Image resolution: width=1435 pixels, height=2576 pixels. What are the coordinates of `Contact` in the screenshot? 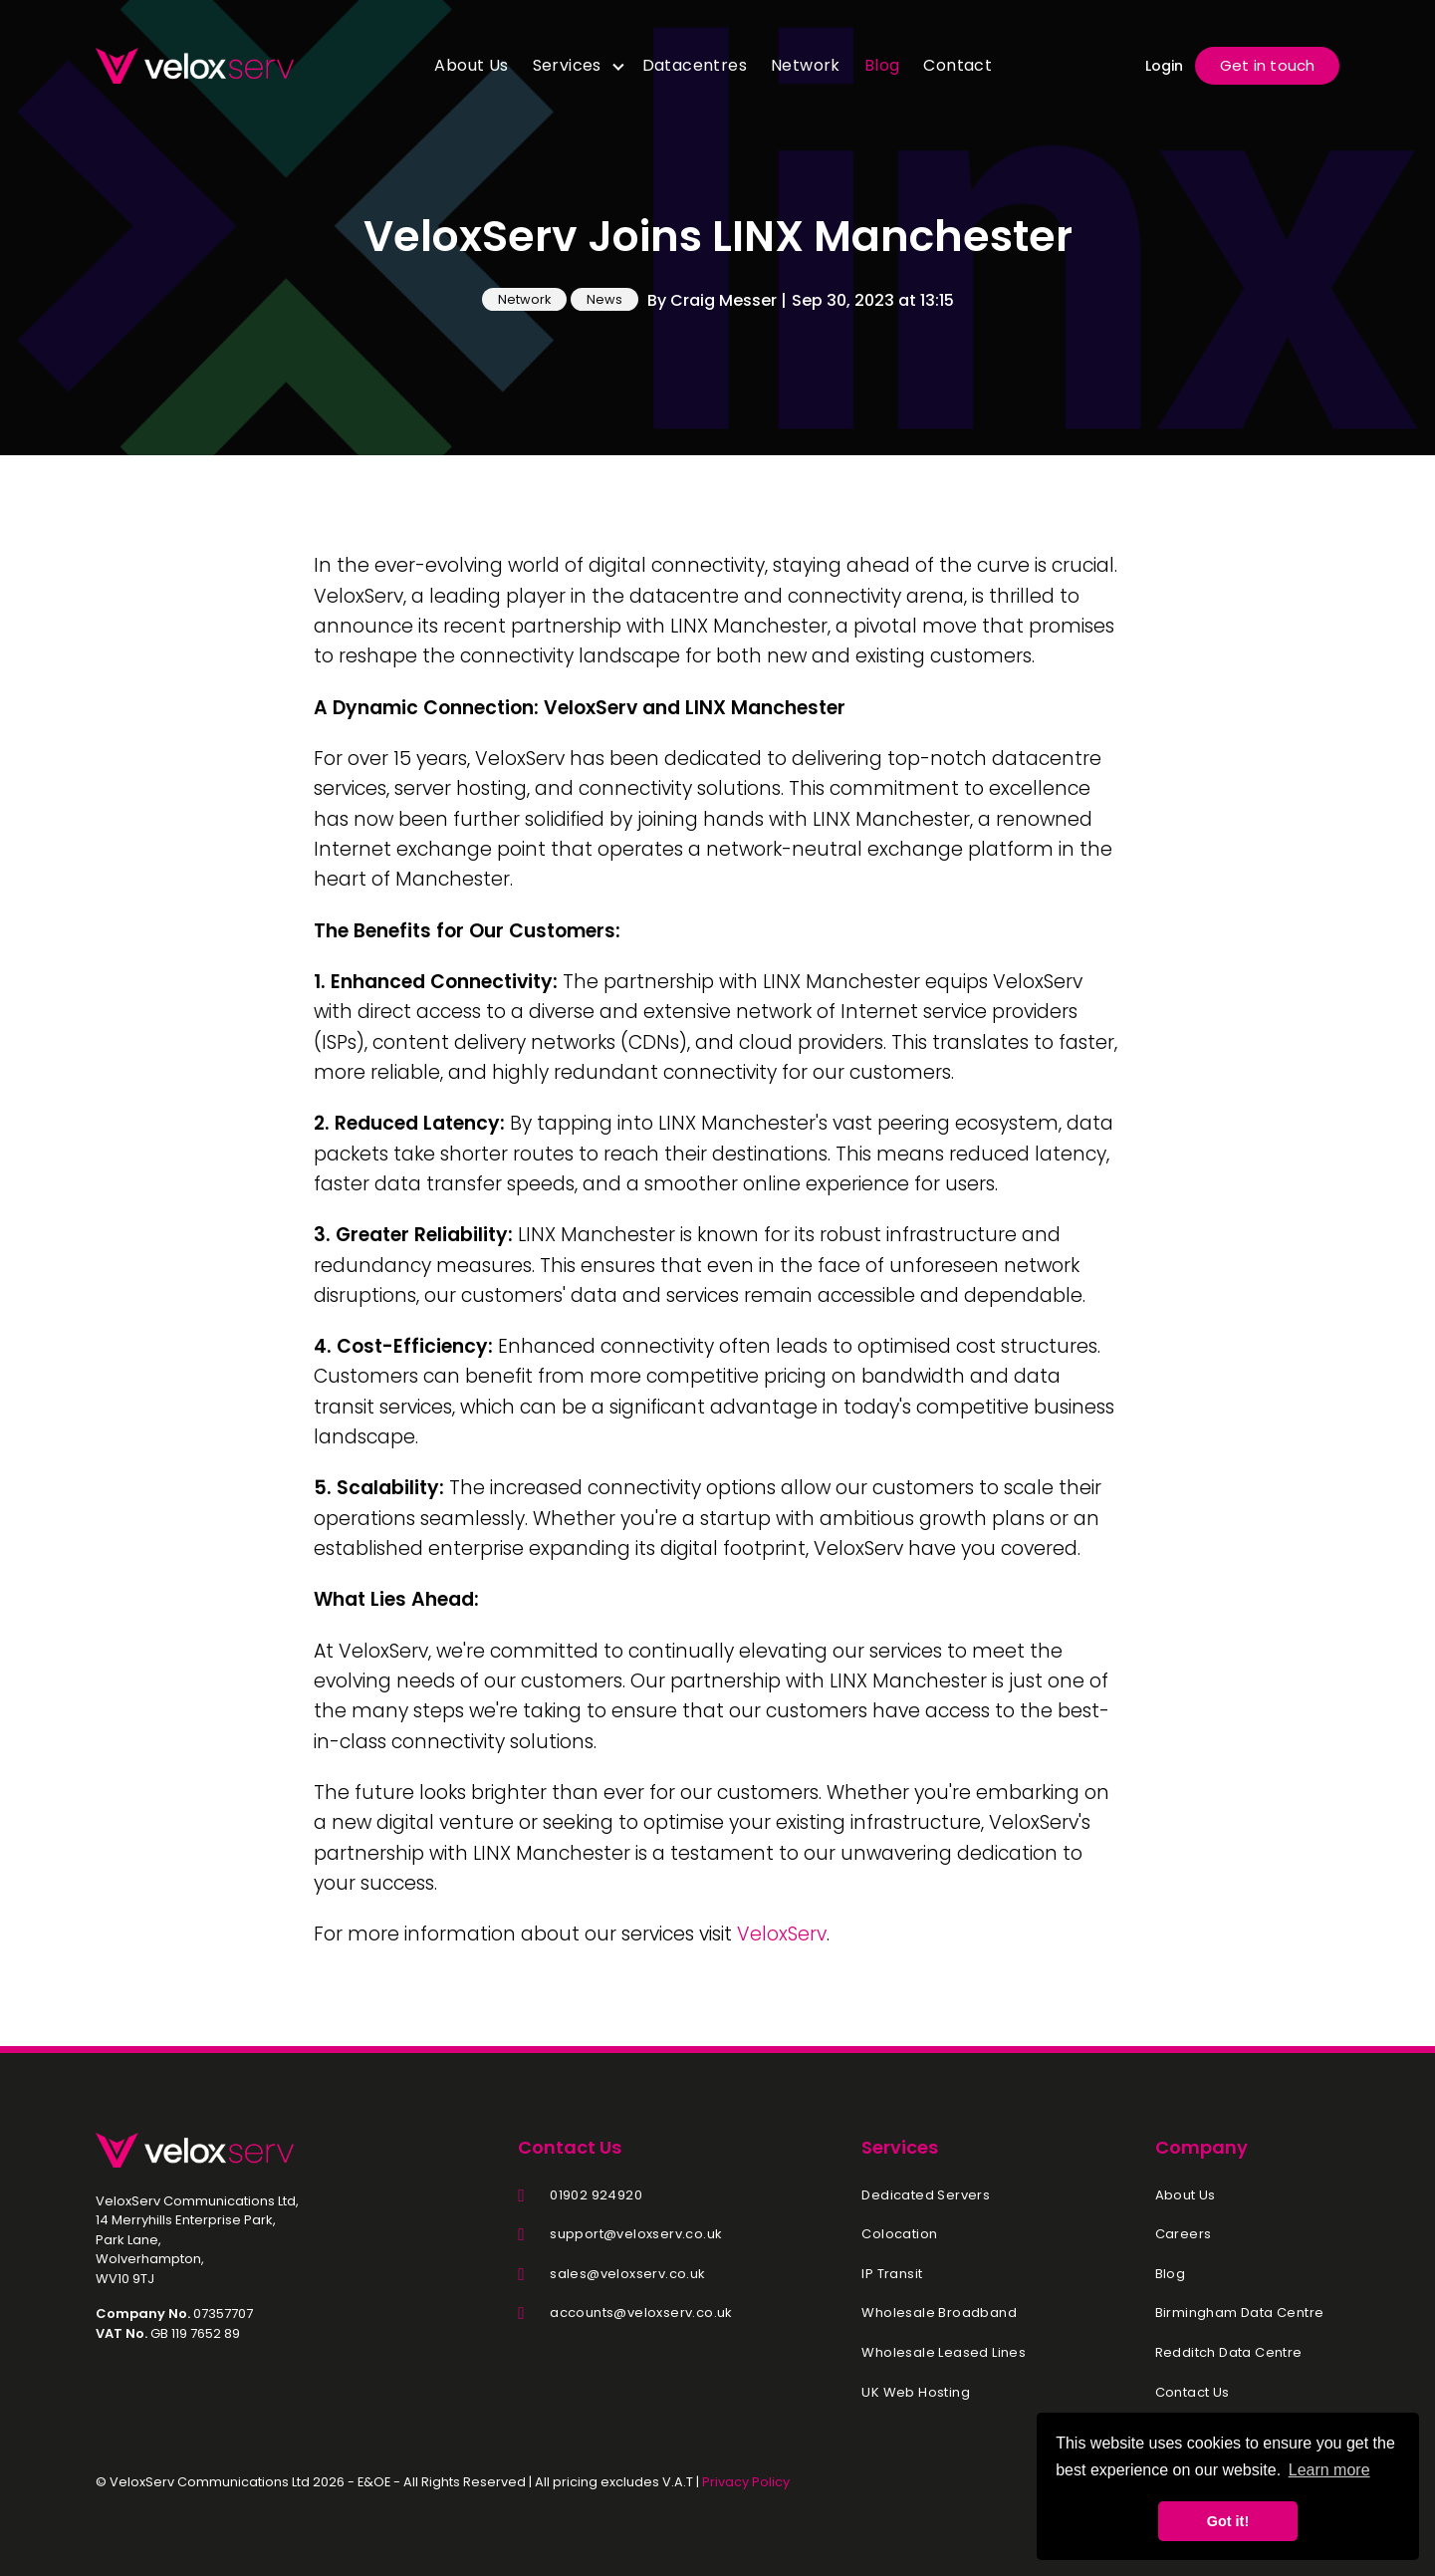 It's located at (957, 65).